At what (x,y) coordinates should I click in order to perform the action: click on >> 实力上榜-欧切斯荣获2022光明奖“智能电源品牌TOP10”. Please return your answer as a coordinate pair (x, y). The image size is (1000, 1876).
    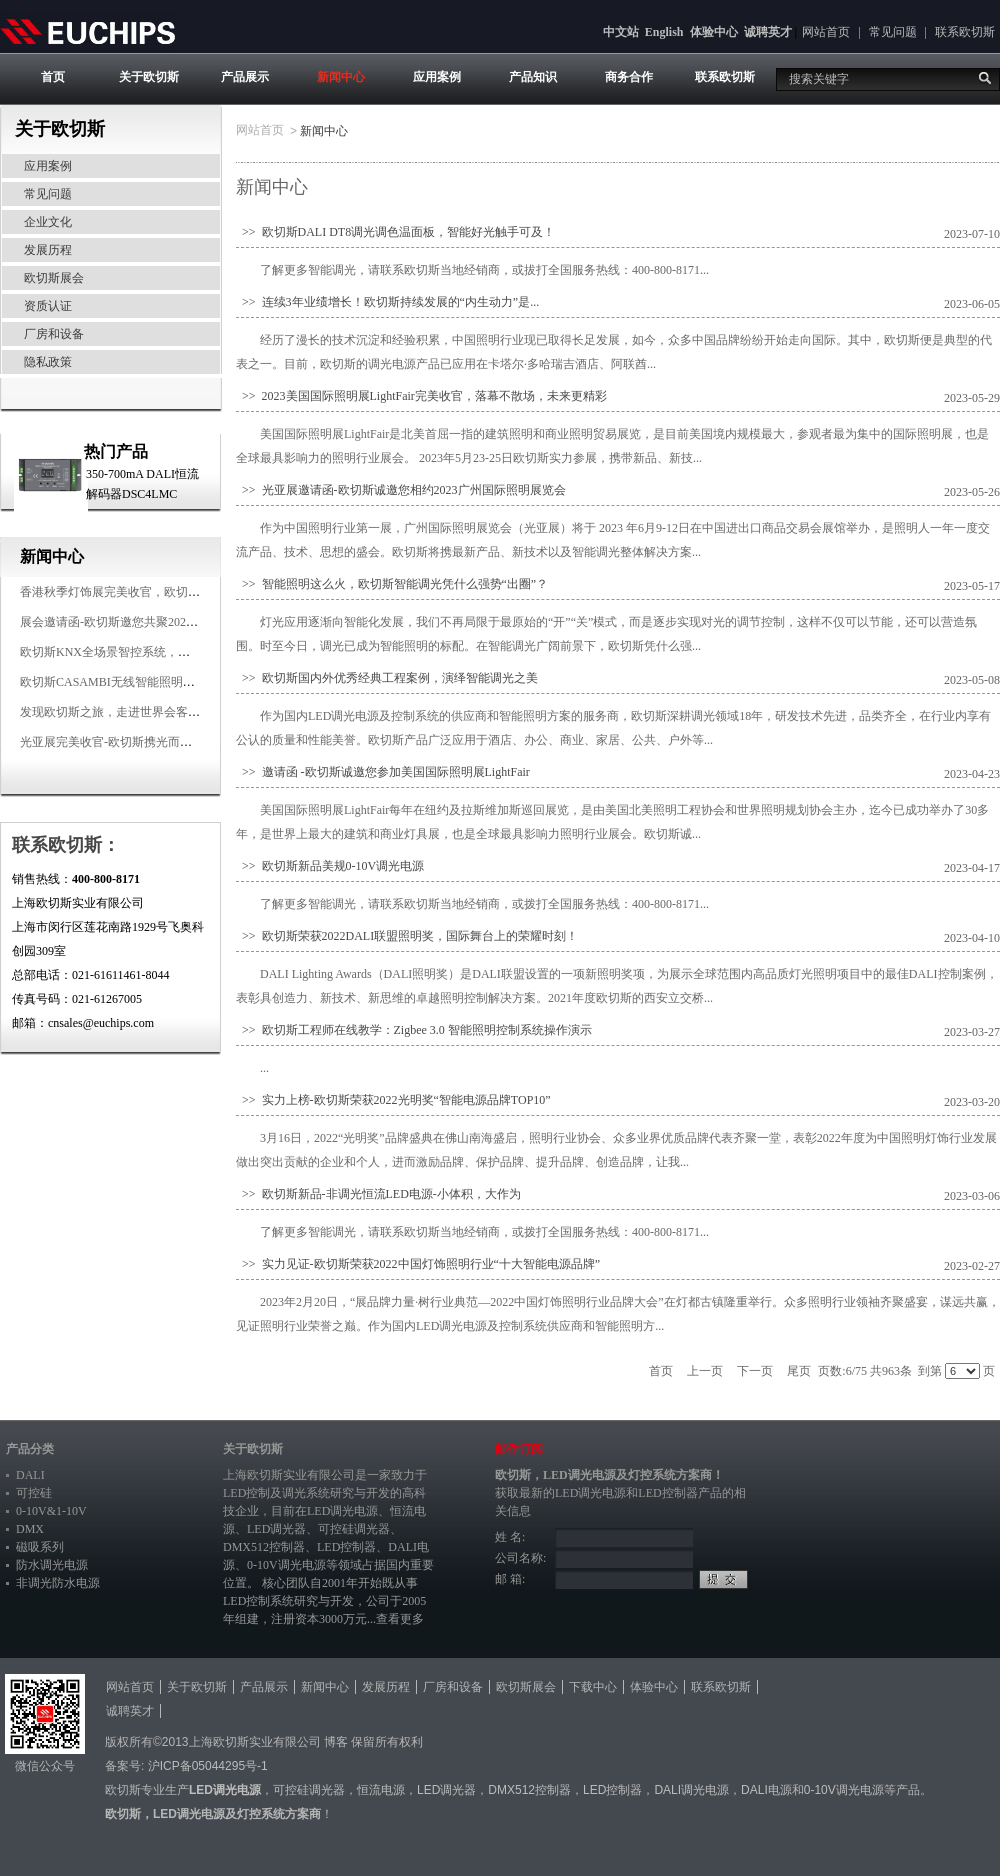
    Looking at the image, I should click on (393, 1100).